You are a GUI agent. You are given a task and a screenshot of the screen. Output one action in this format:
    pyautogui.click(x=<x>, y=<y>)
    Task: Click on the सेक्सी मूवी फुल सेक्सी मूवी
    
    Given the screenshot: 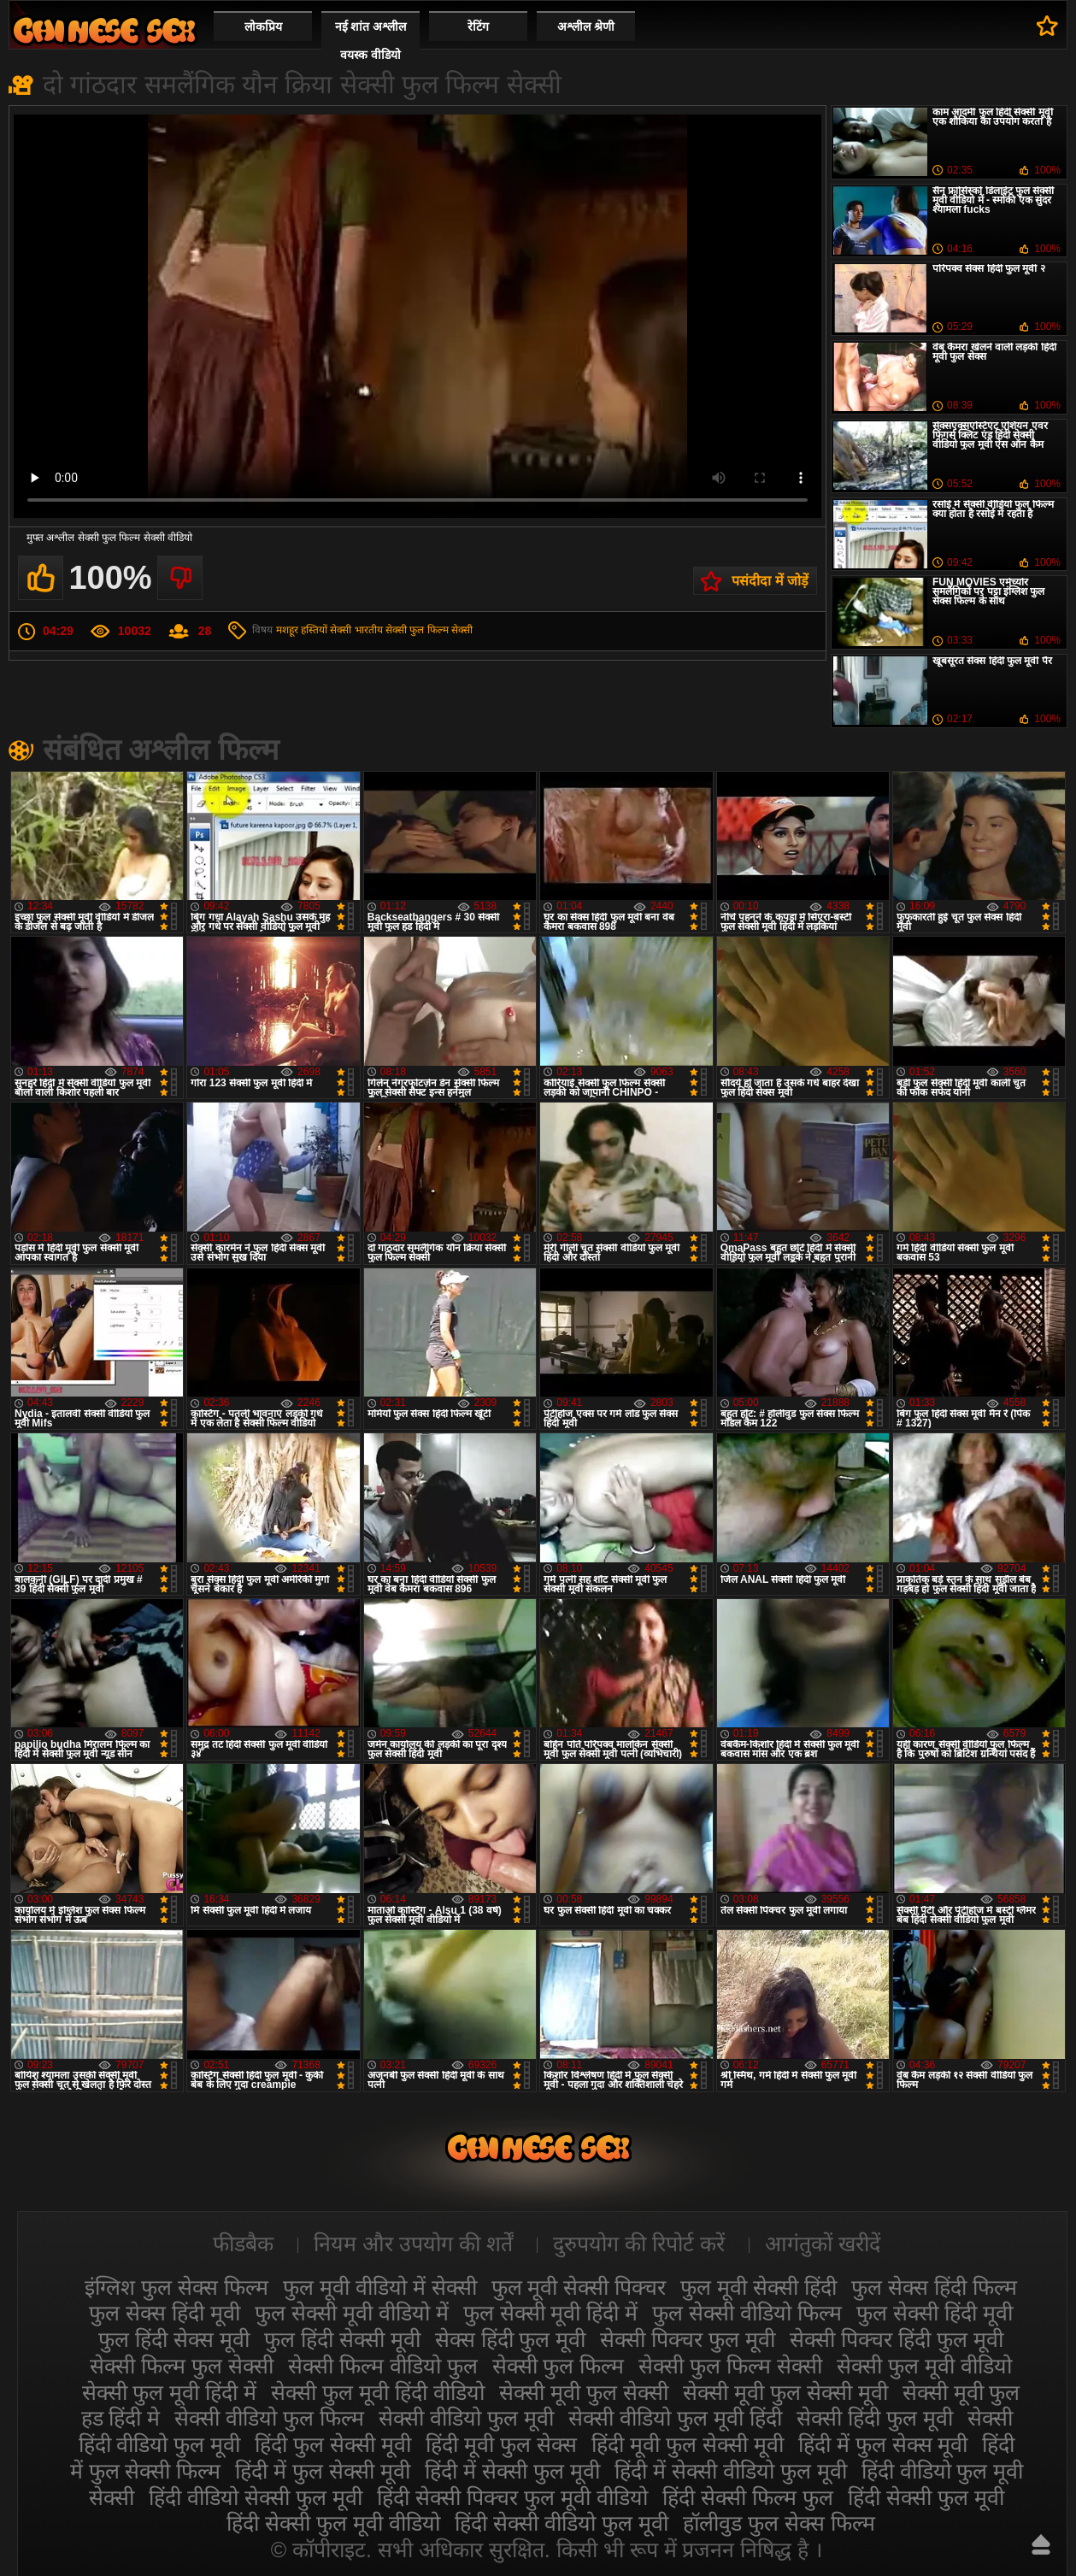 What is the action you would take?
    pyautogui.click(x=785, y=2392)
    